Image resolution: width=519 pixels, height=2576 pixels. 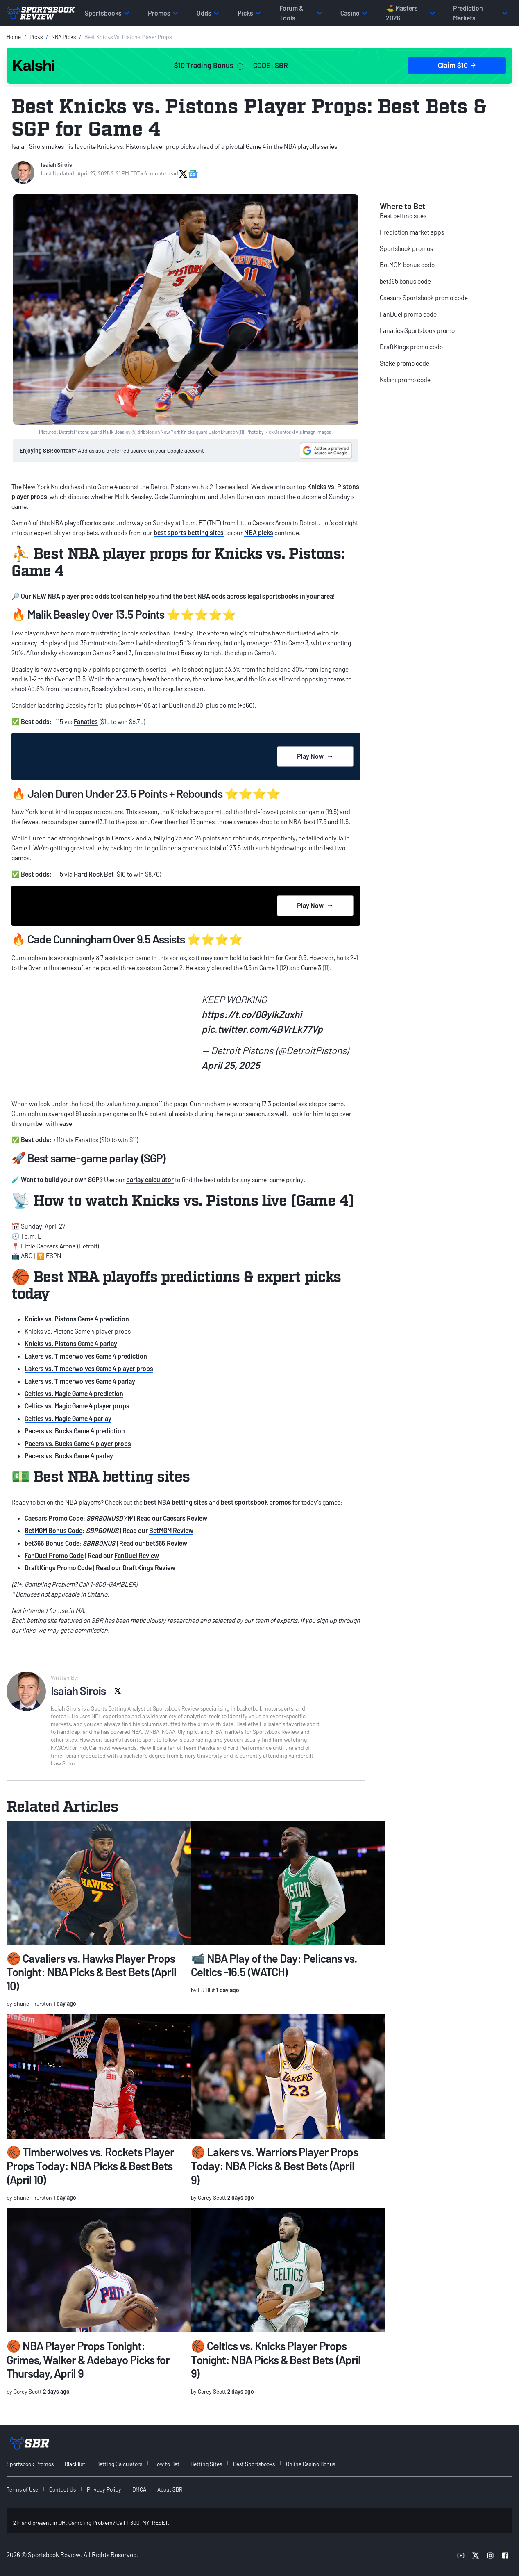 I want to click on pic.twitter.com/4BVrLk77Vp, so click(x=262, y=1029).